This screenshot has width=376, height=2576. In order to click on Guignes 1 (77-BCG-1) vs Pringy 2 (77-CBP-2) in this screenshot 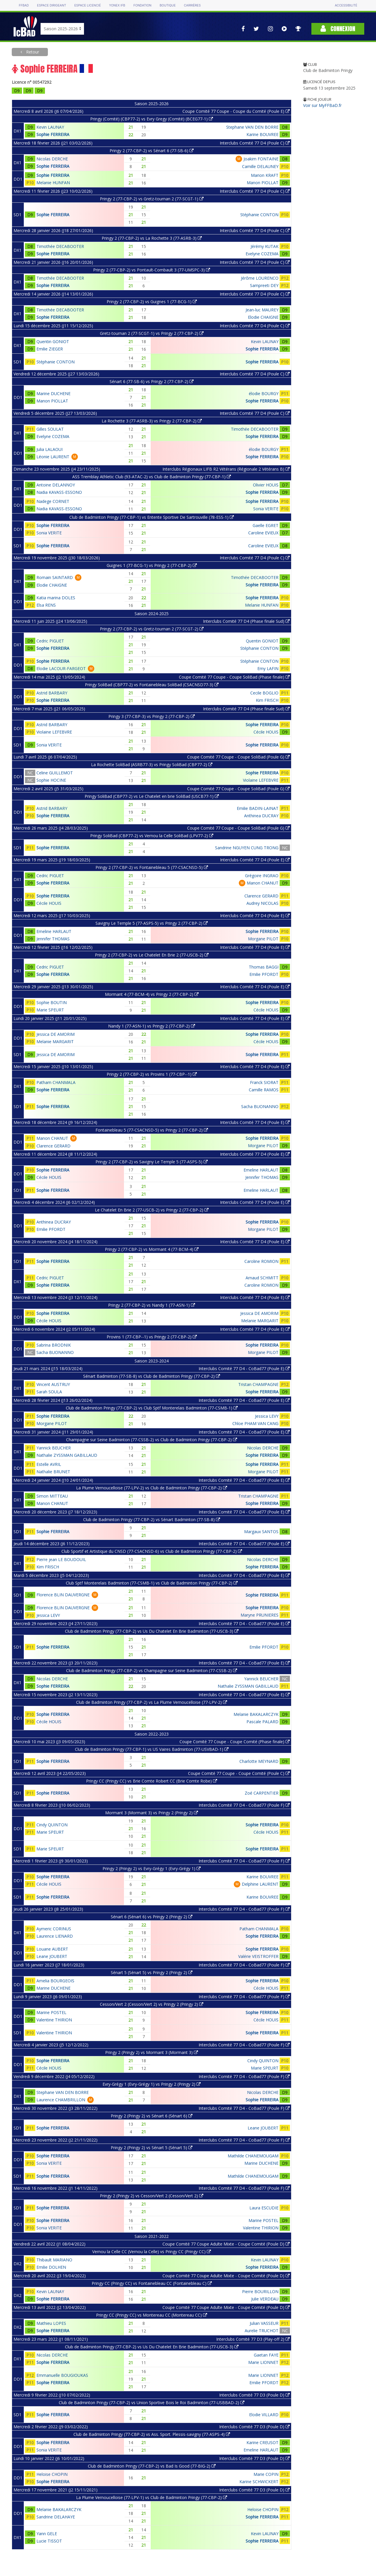, I will do `click(152, 565)`.